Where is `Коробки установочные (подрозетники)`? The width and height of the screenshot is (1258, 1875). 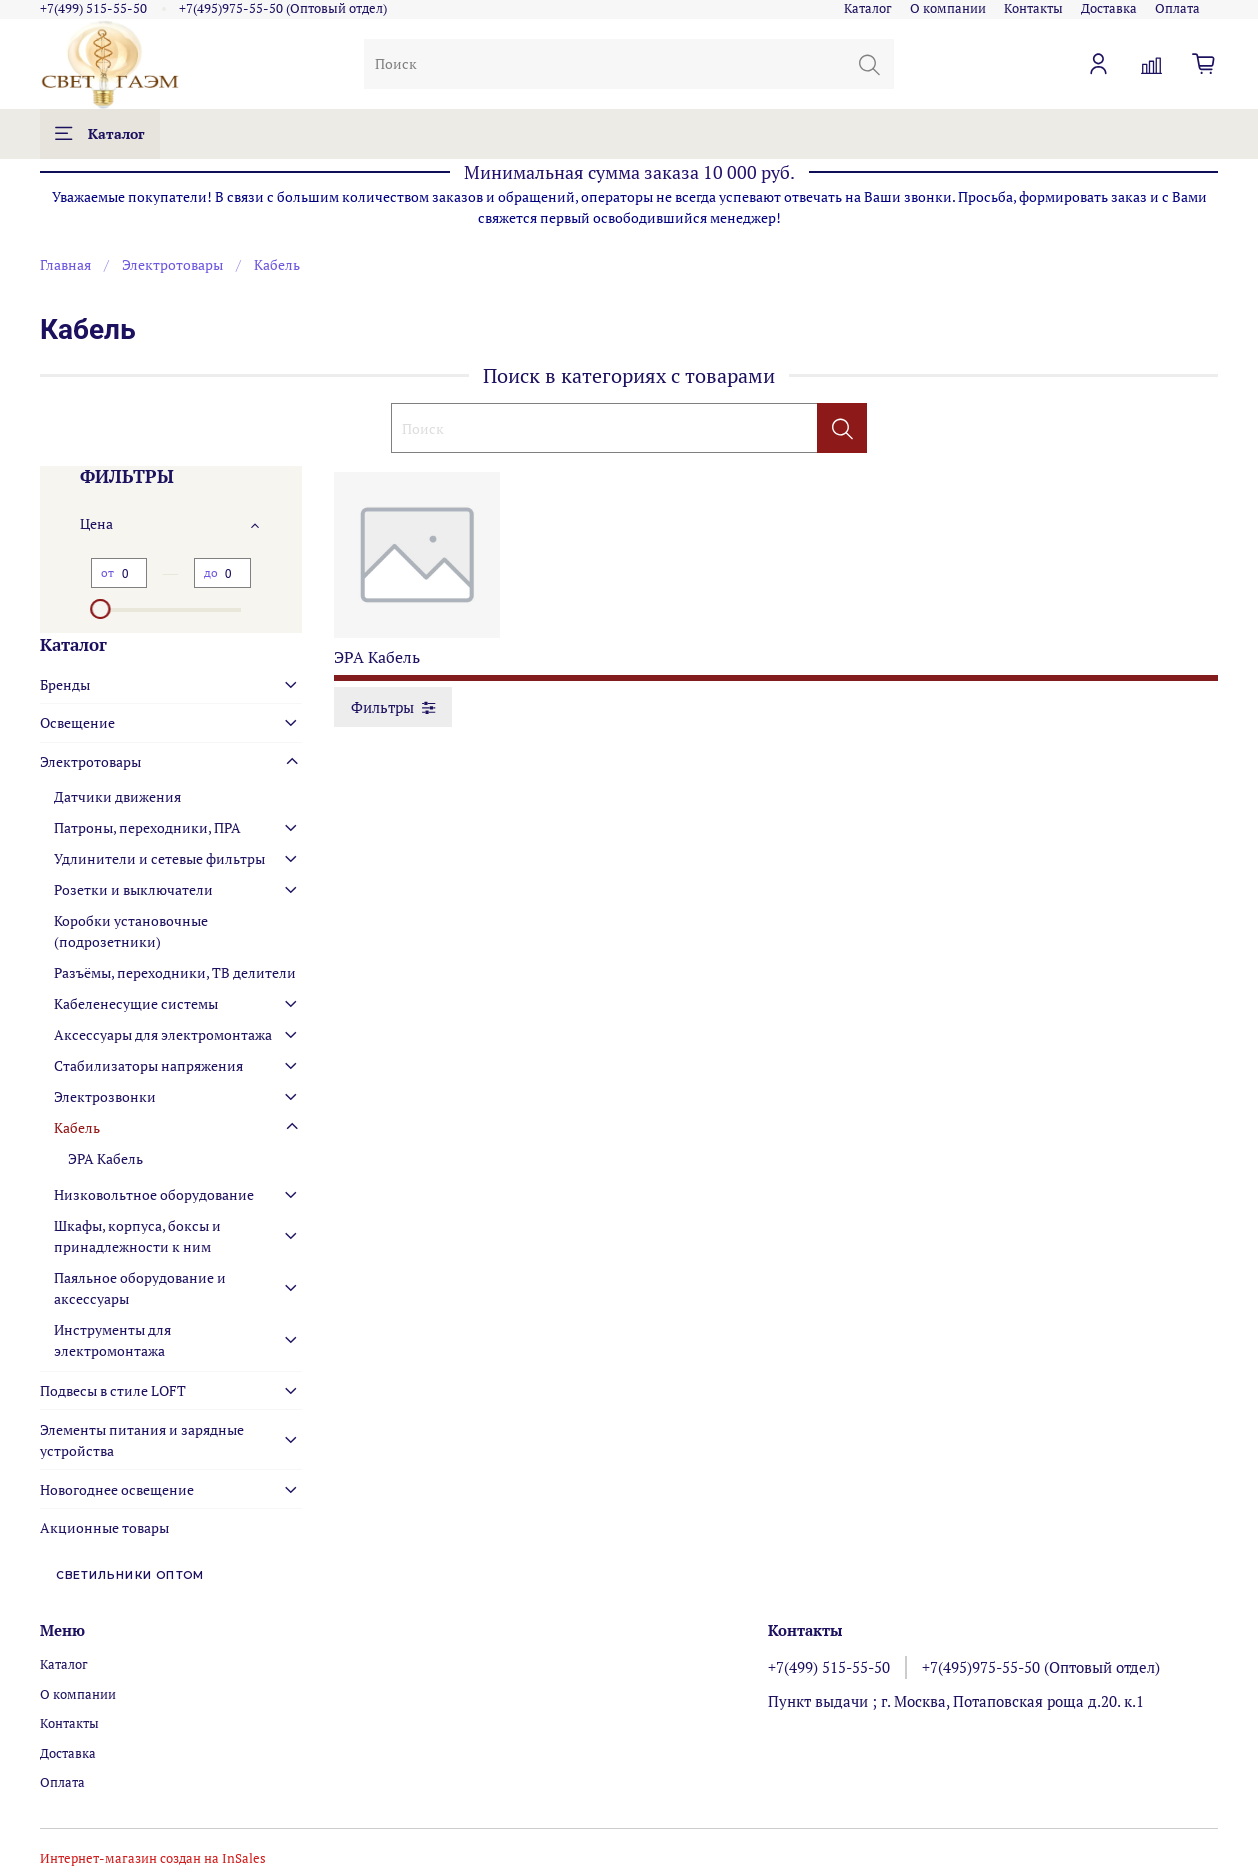 Коробки установочные (подрозетники) is located at coordinates (131, 931).